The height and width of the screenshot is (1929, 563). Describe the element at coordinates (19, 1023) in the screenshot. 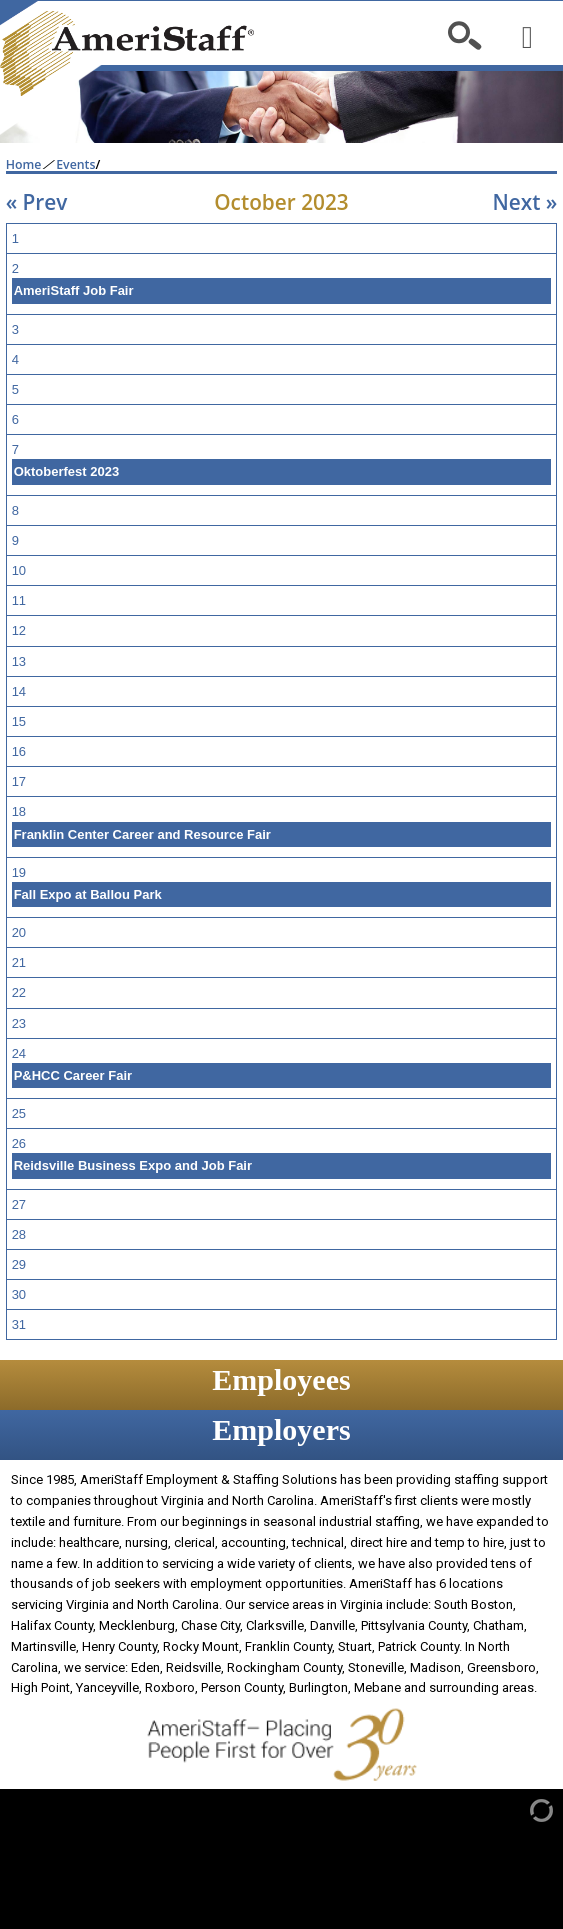

I see `23` at that location.